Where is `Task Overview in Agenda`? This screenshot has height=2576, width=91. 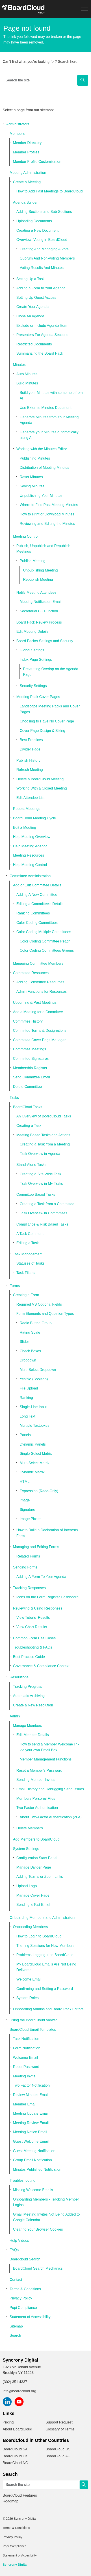
Task Overview in Agenda is located at coordinates (40, 1154).